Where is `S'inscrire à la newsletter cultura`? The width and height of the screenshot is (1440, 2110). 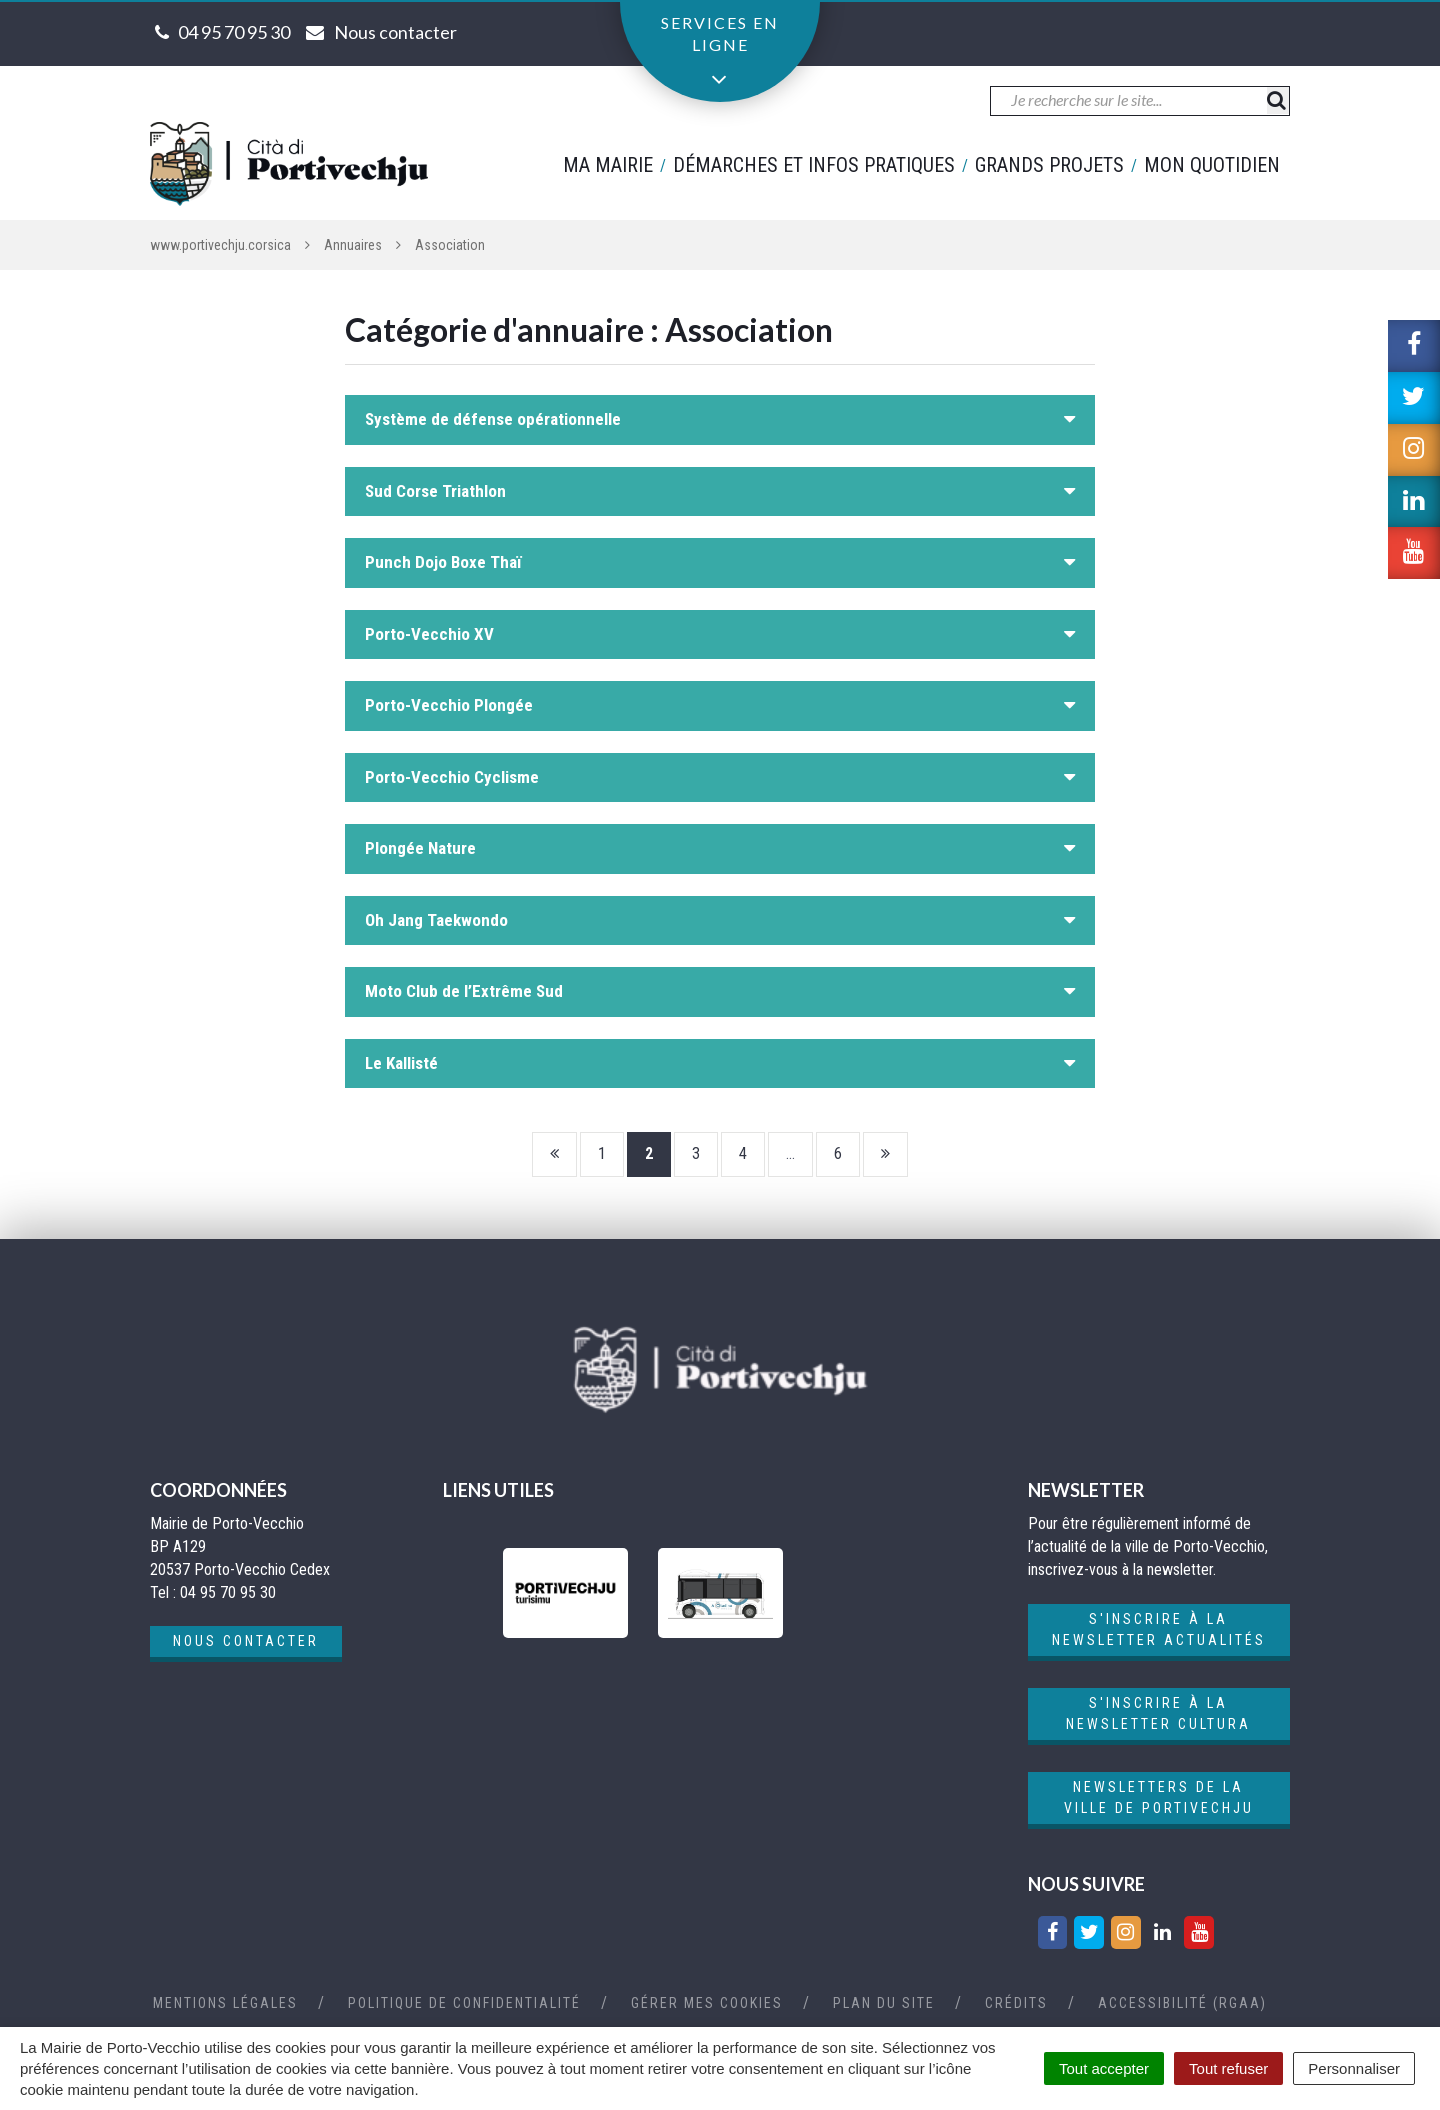
S'inscrire à la newsletter cultura is located at coordinates (1158, 1713).